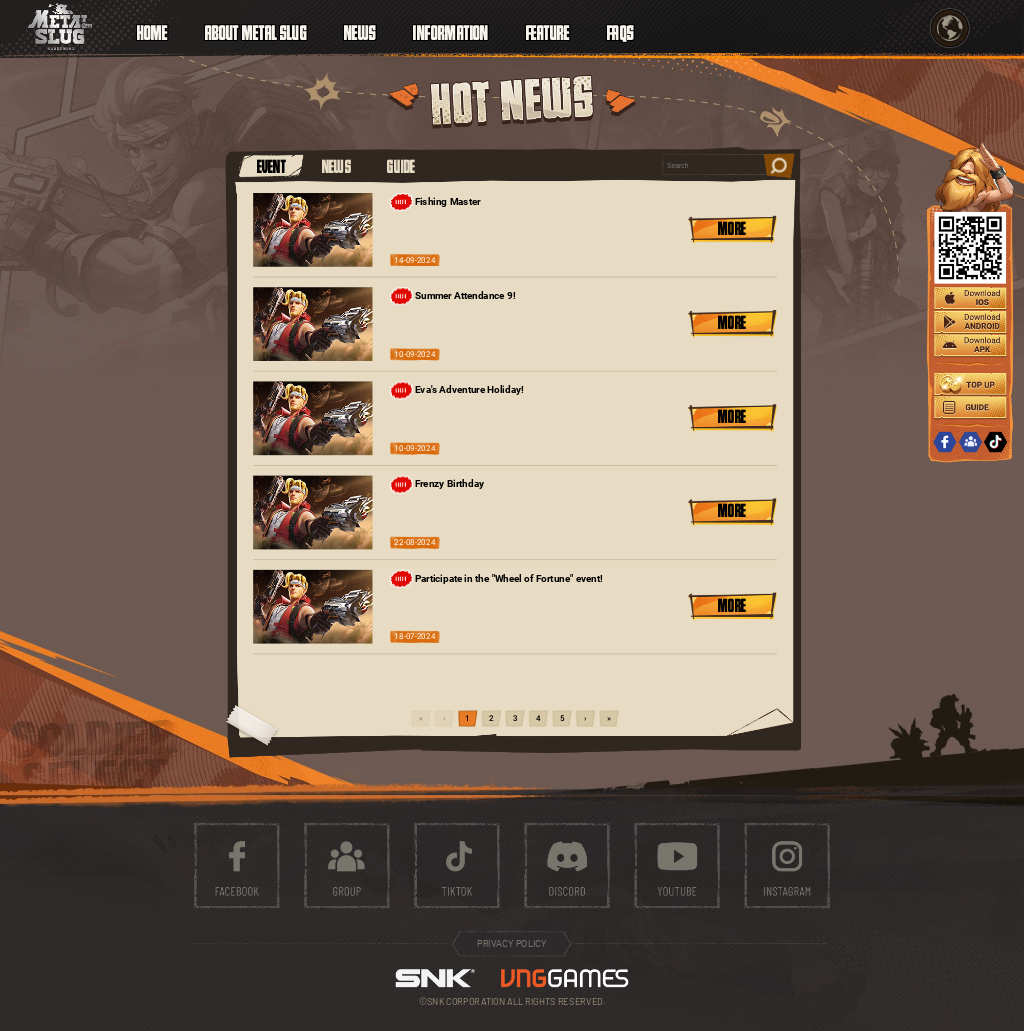  What do you see at coordinates (567, 866) in the screenshot?
I see `discord` at bounding box center [567, 866].